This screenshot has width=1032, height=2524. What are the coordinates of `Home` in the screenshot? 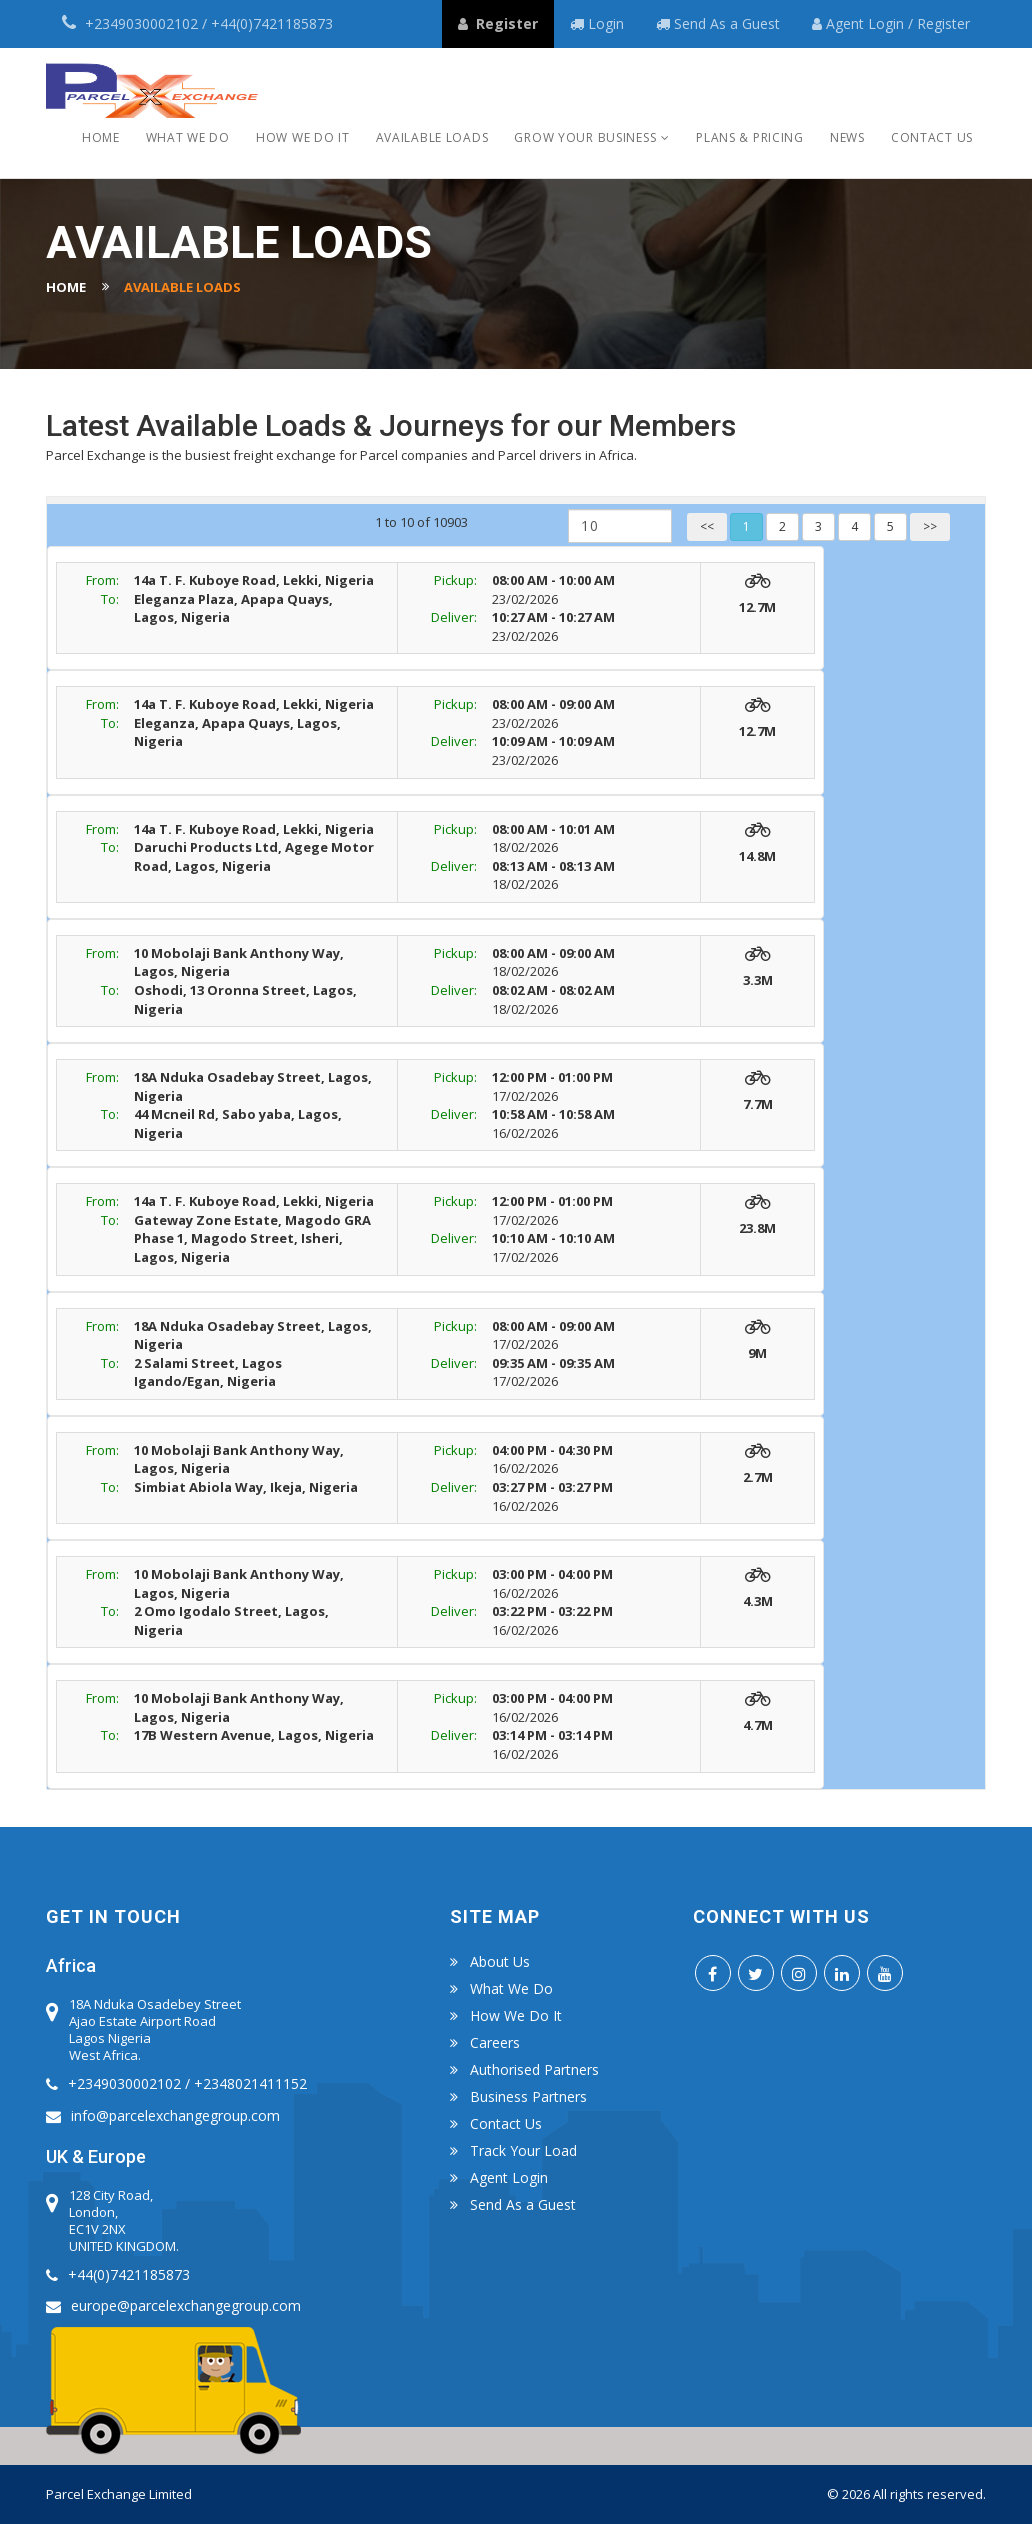 It's located at (101, 137).